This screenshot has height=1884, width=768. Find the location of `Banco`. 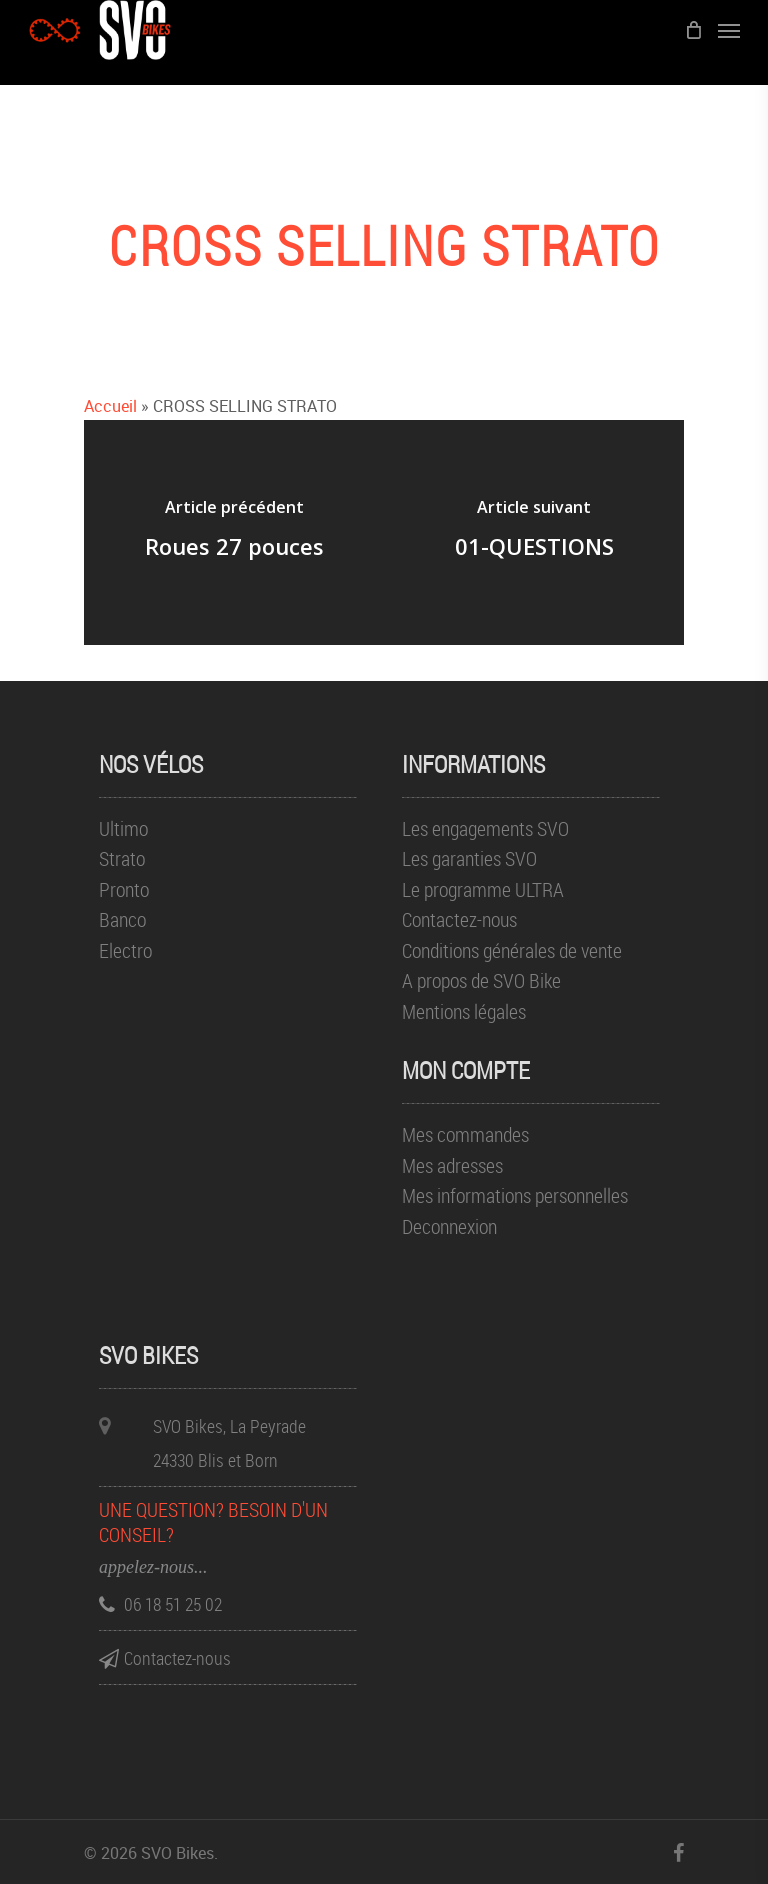

Banco is located at coordinates (122, 920).